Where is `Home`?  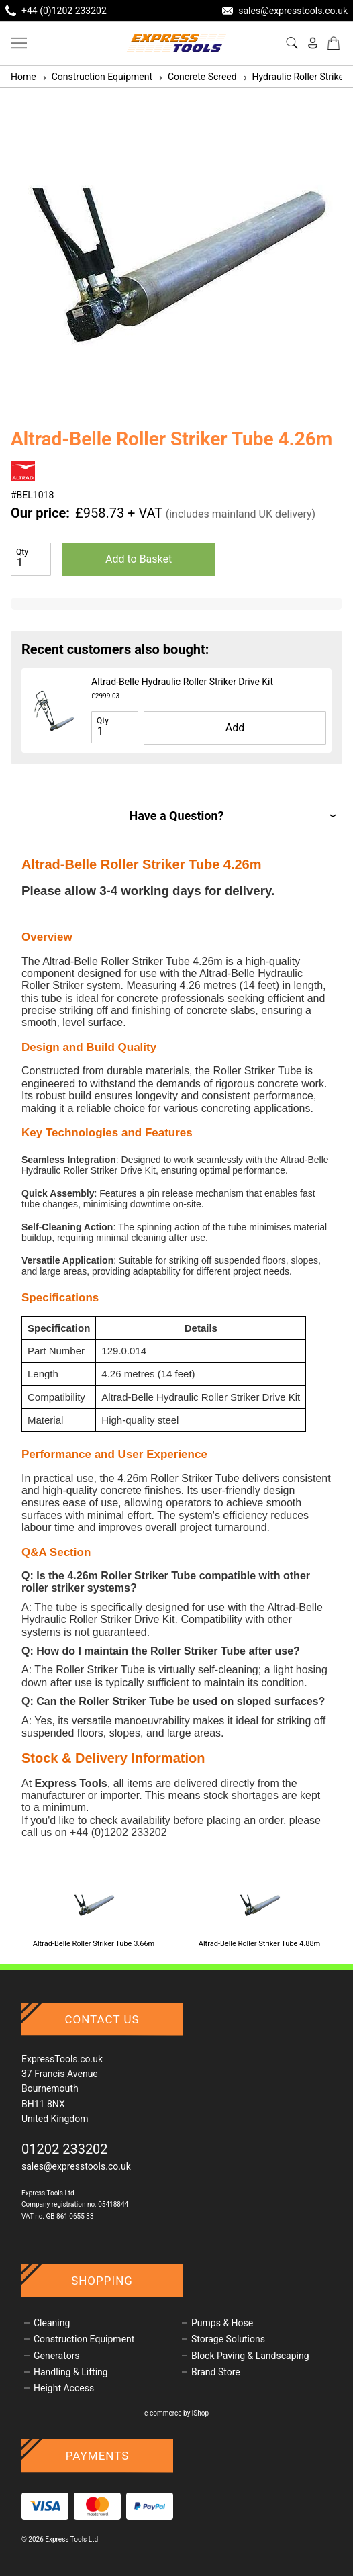 Home is located at coordinates (23, 76).